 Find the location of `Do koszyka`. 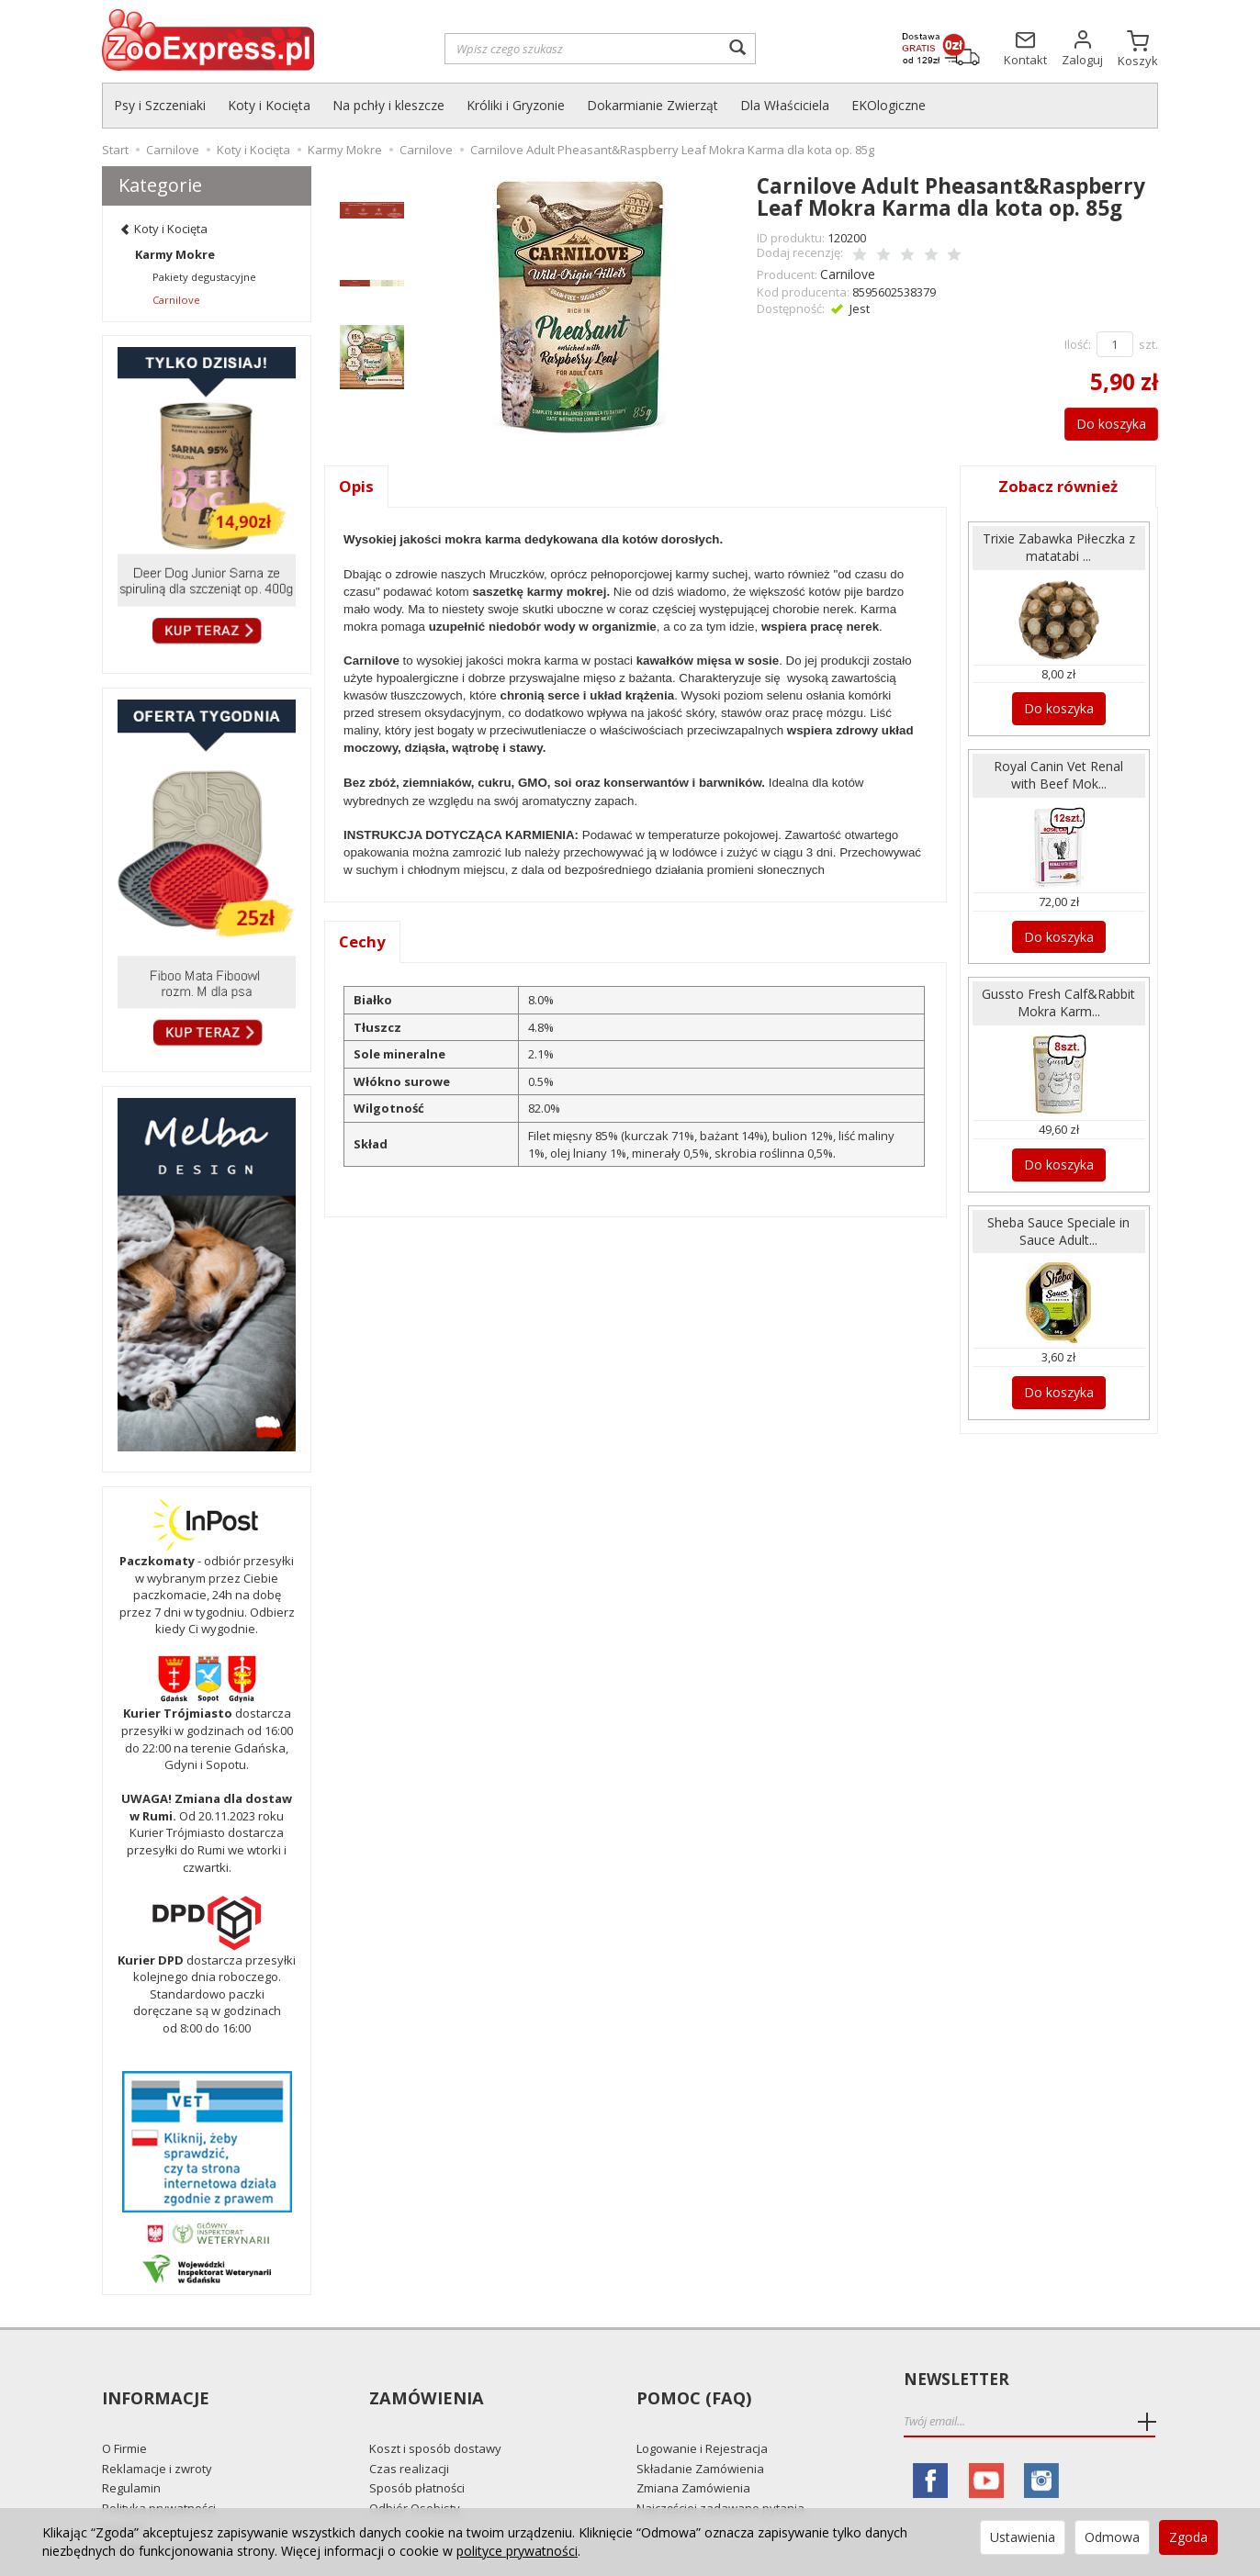

Do koszyka is located at coordinates (1101, 420).